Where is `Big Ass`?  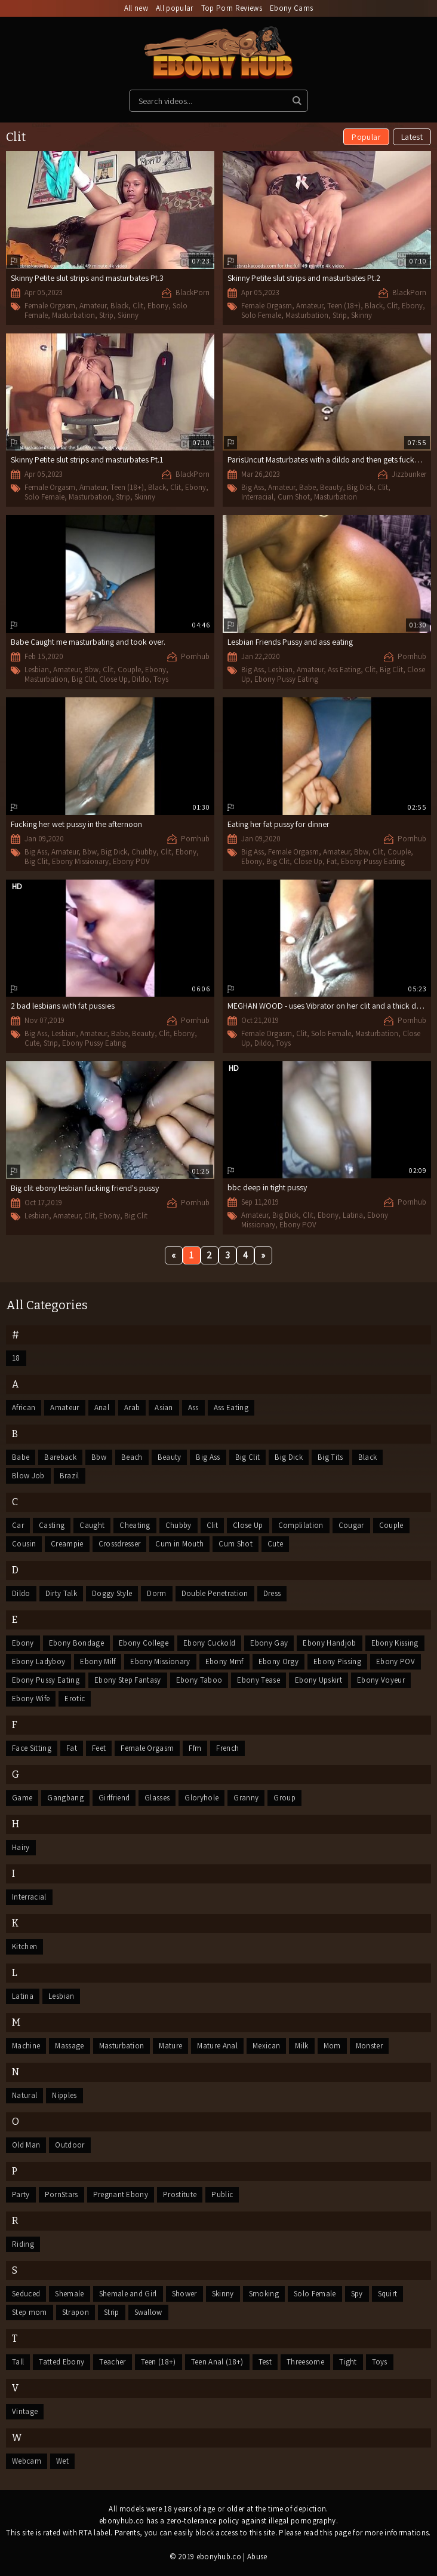 Big Ass is located at coordinates (252, 487).